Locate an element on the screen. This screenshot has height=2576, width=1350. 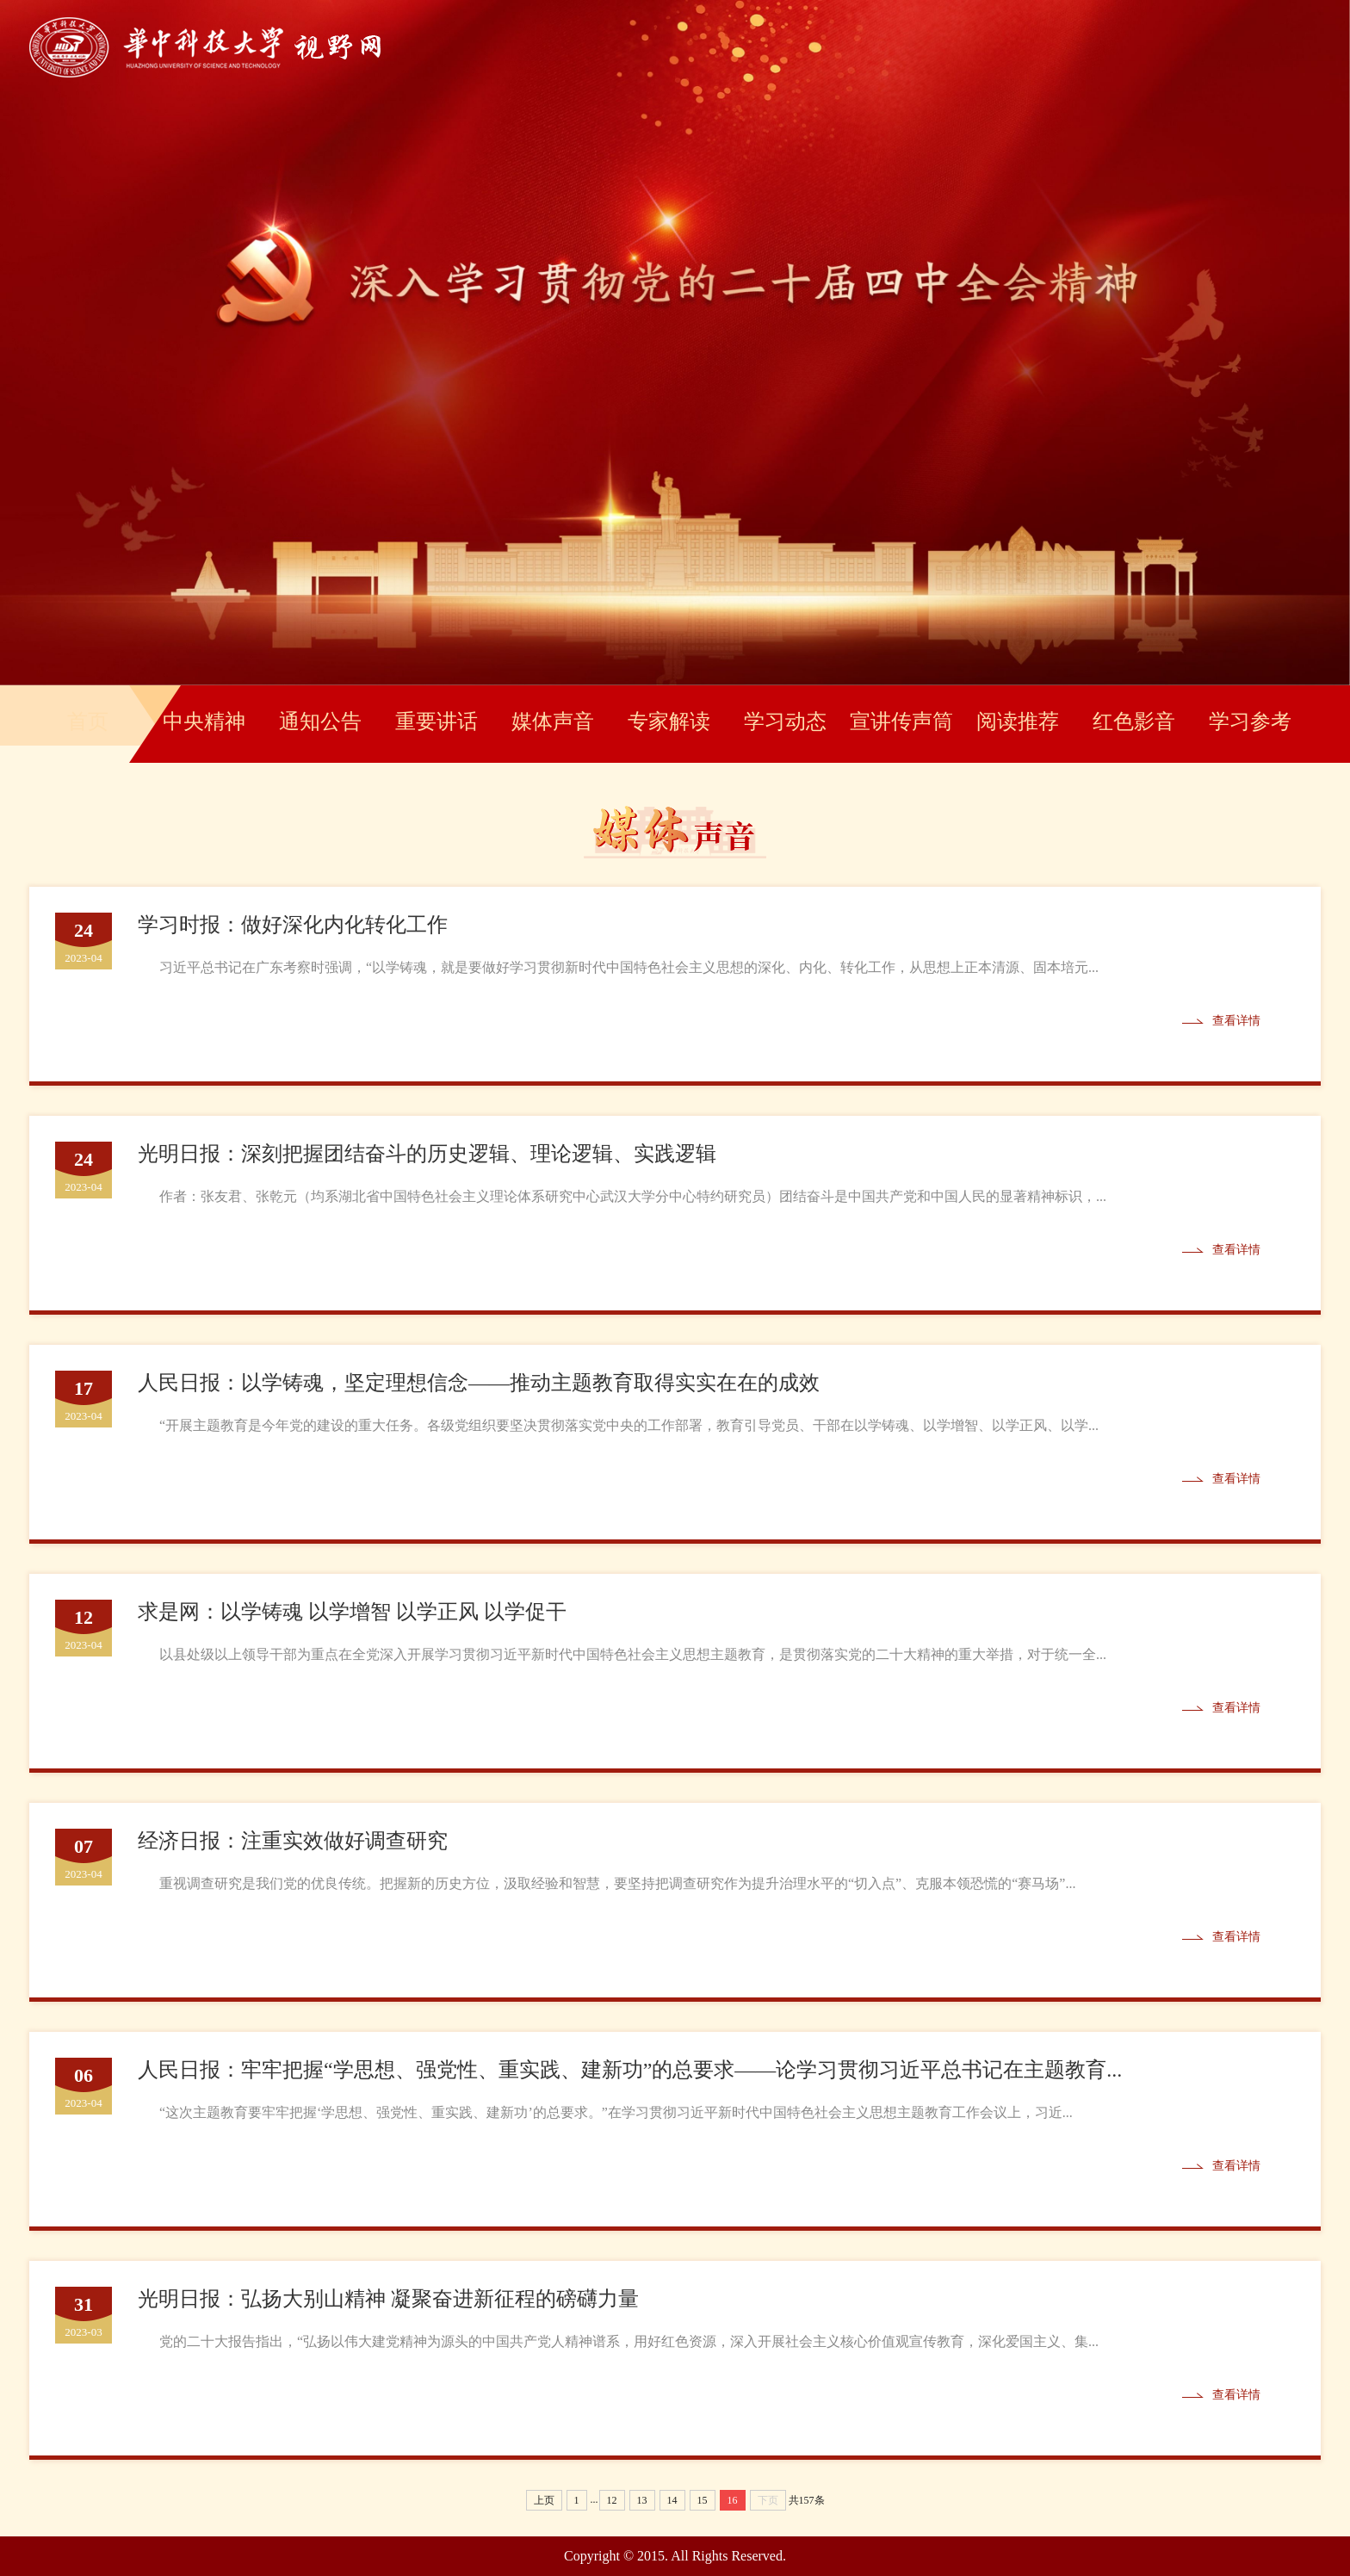
重要讲话 is located at coordinates (436, 721).